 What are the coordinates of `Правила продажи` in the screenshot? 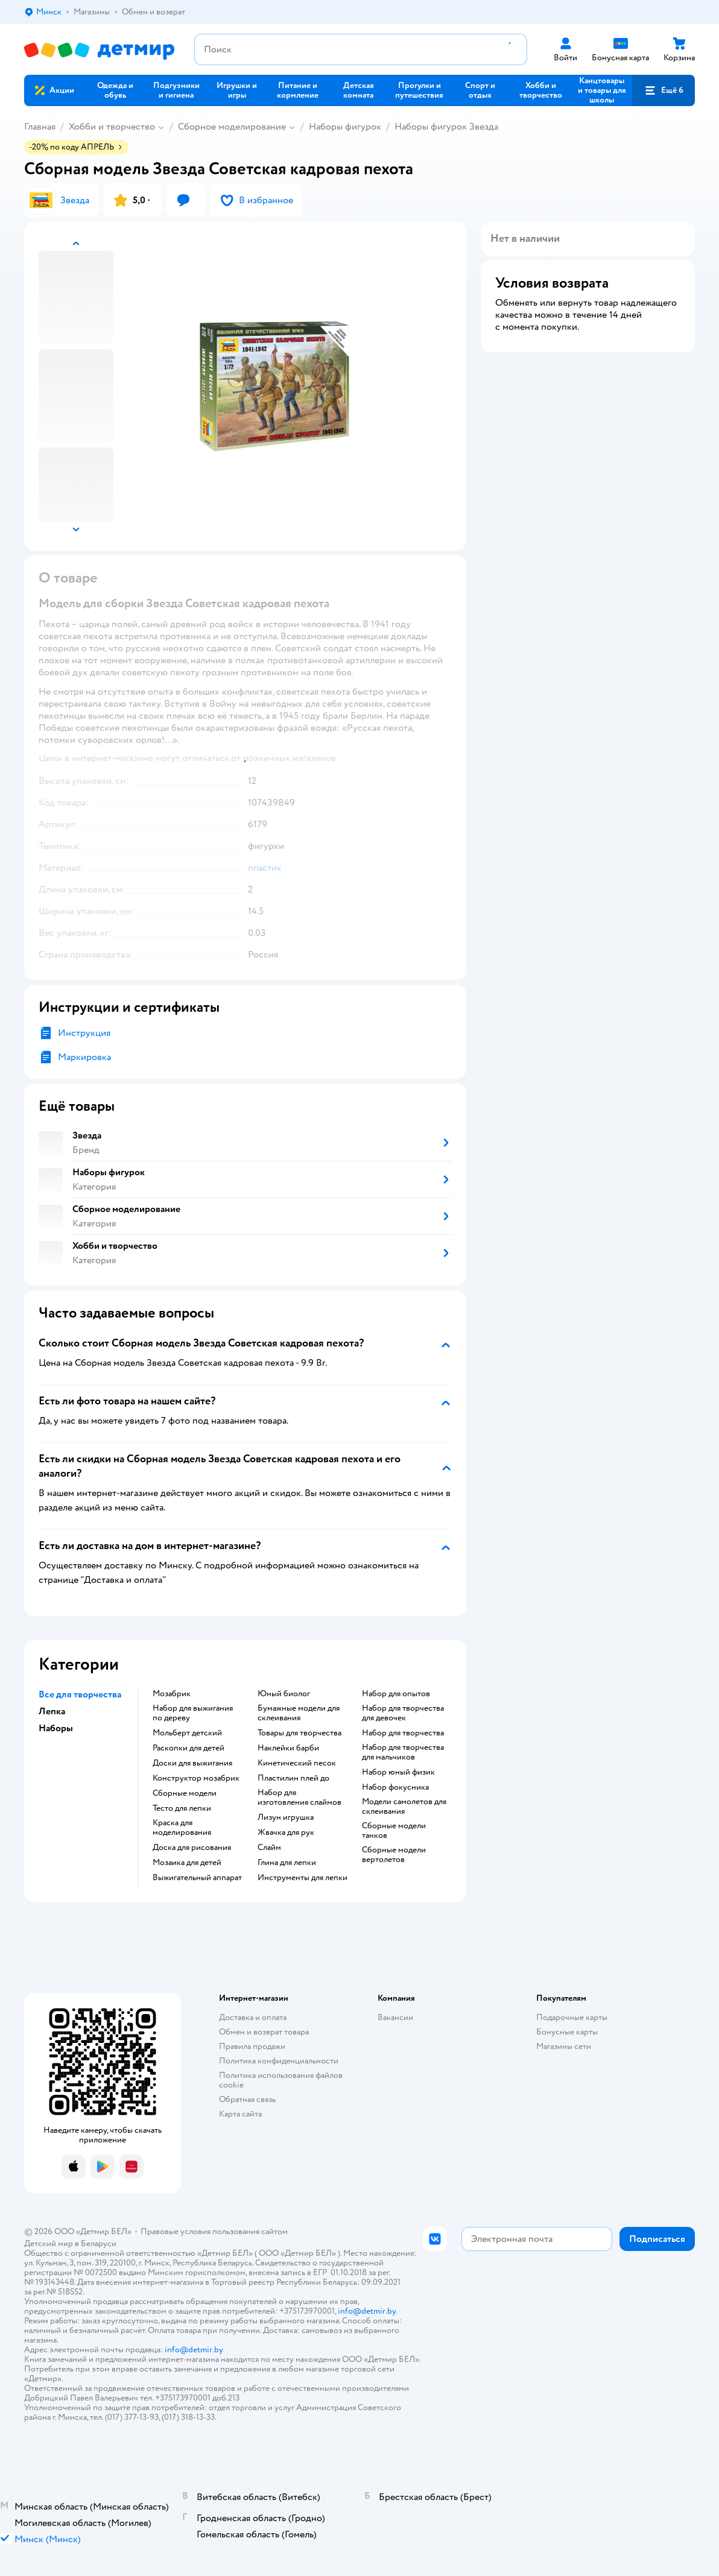 It's located at (252, 2046).